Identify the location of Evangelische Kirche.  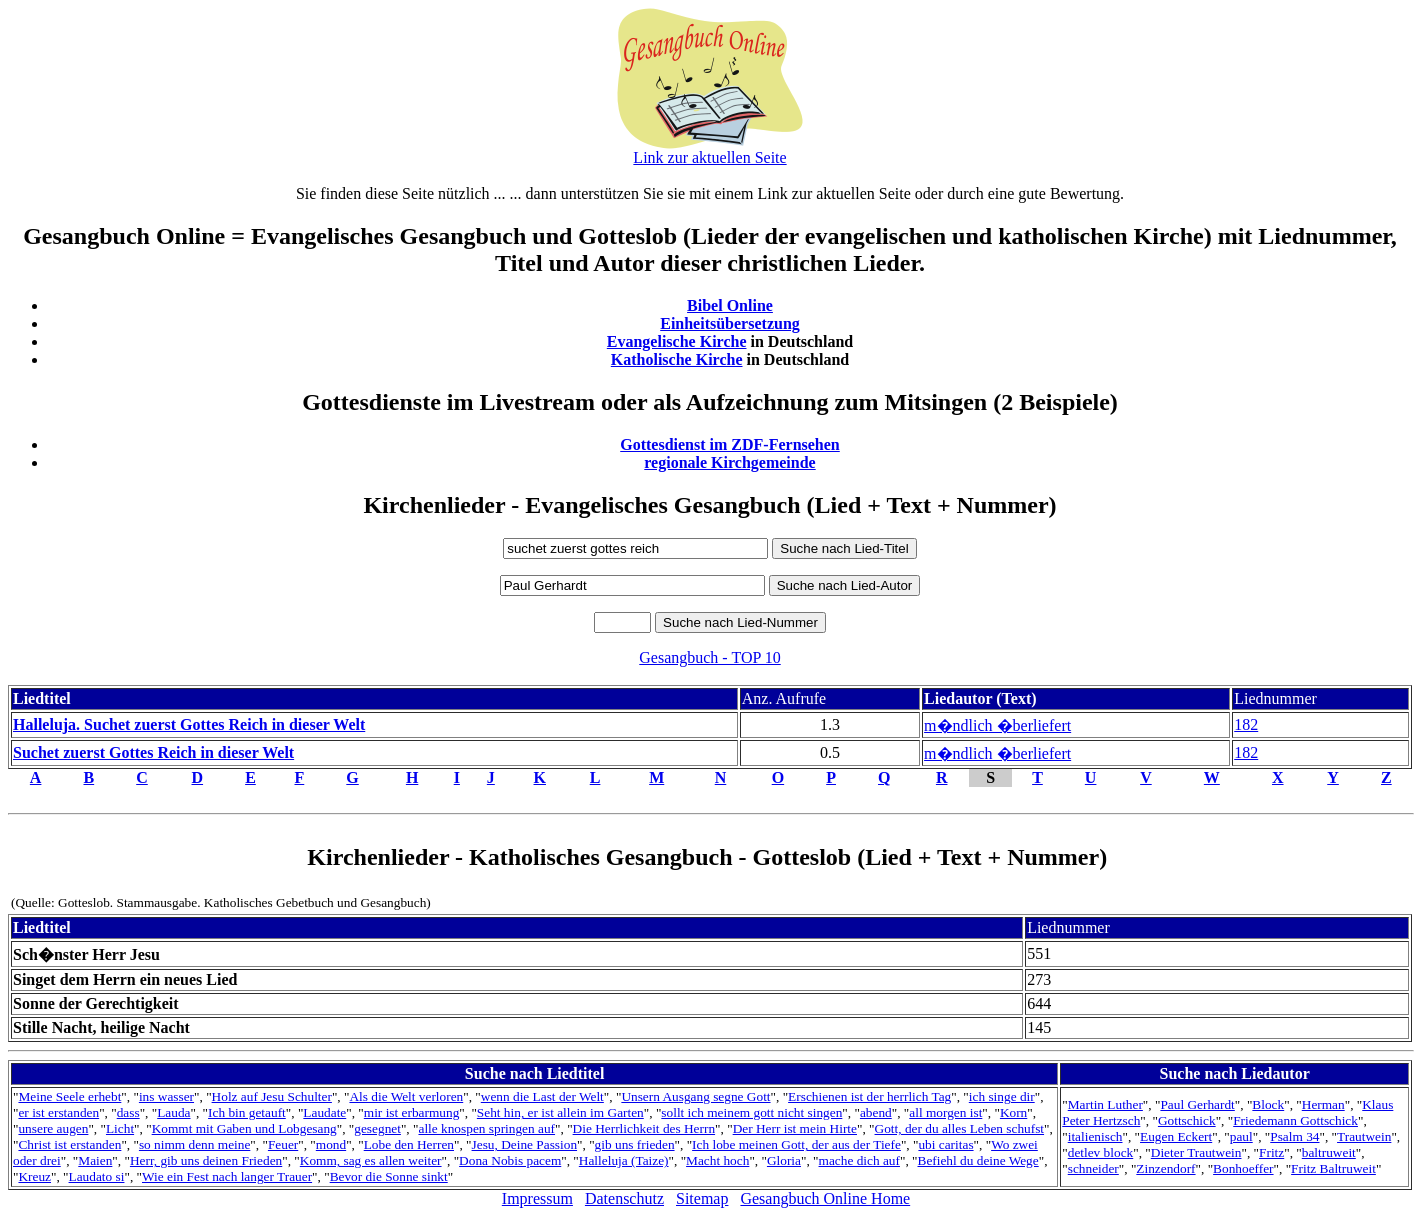
(677, 341).